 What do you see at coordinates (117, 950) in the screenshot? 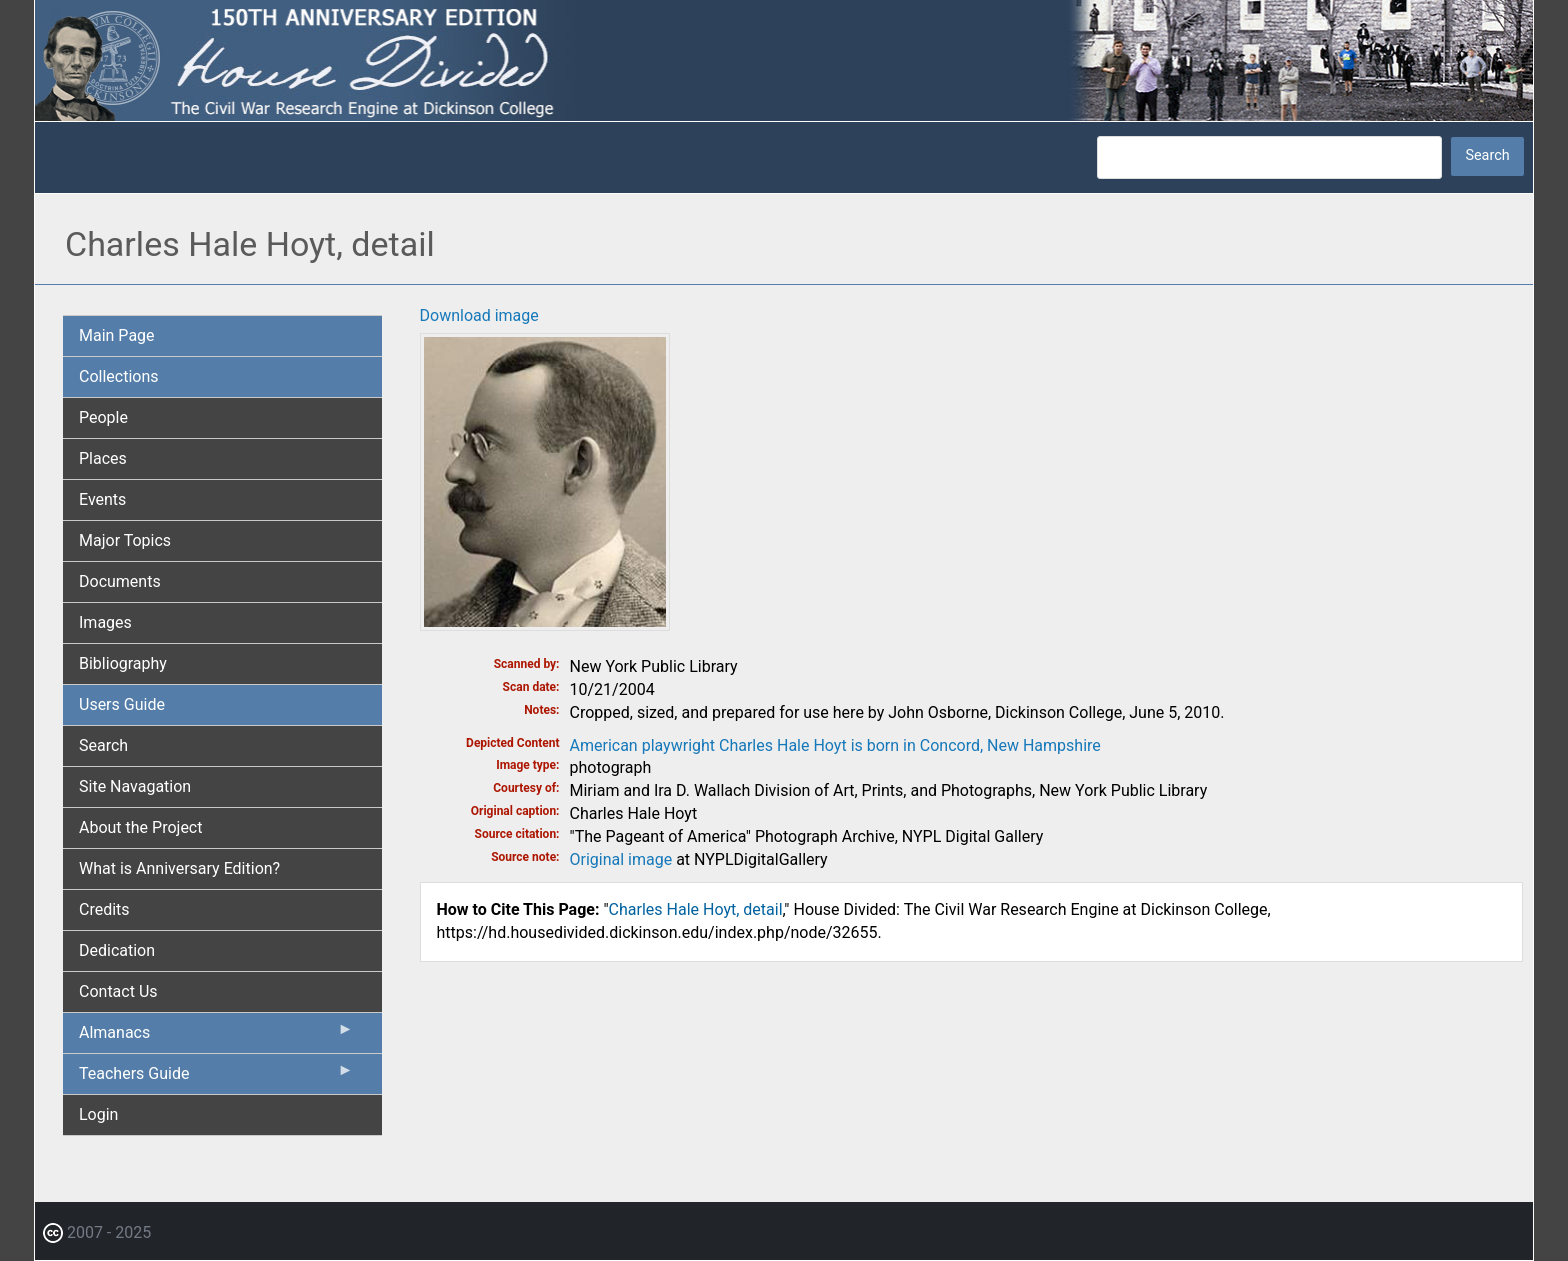
I see `Dedication [menuitem]` at bounding box center [117, 950].